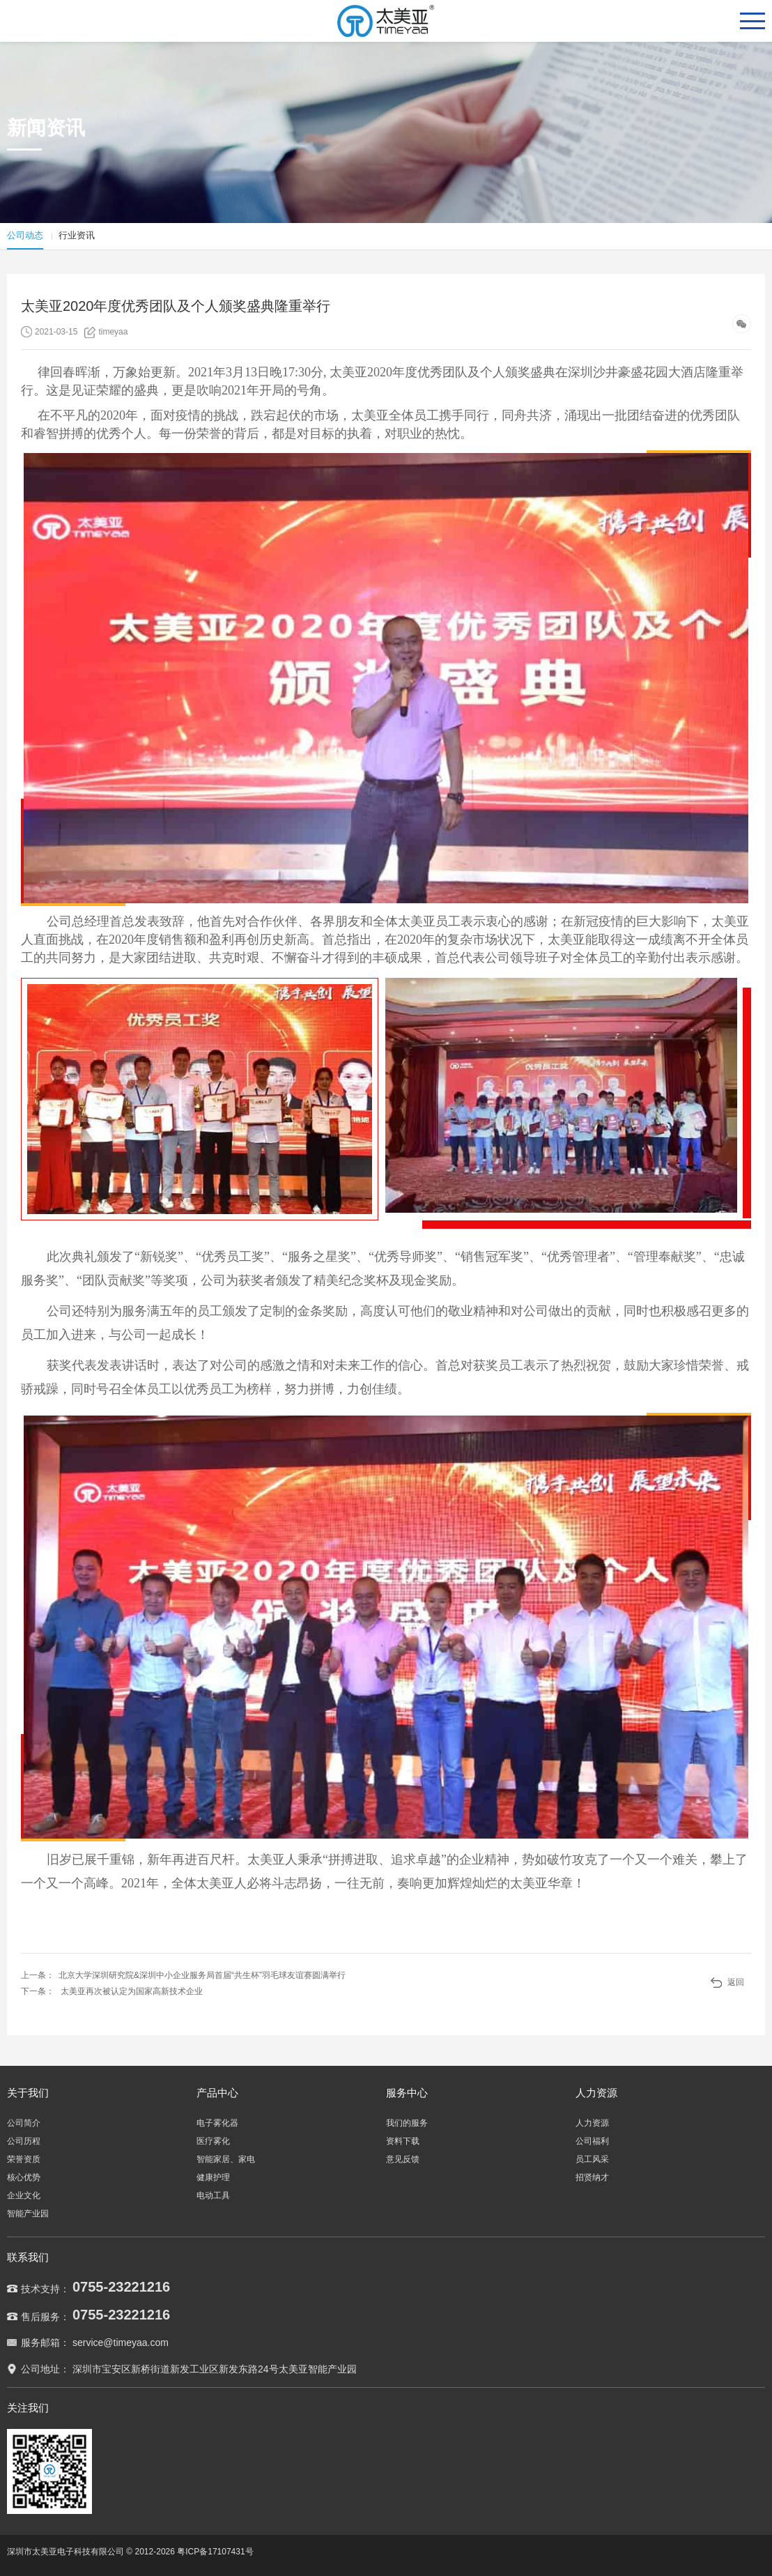 The width and height of the screenshot is (772, 2576). I want to click on 意见反馈, so click(402, 2159).